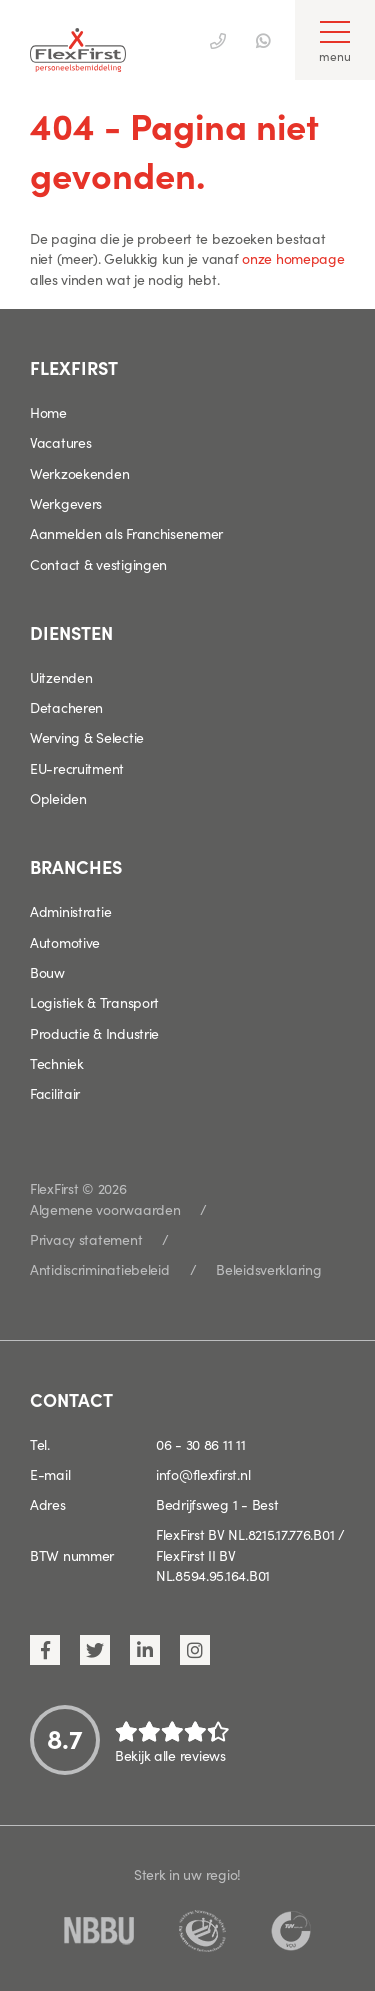  What do you see at coordinates (86, 1239) in the screenshot?
I see `Privacy statement` at bounding box center [86, 1239].